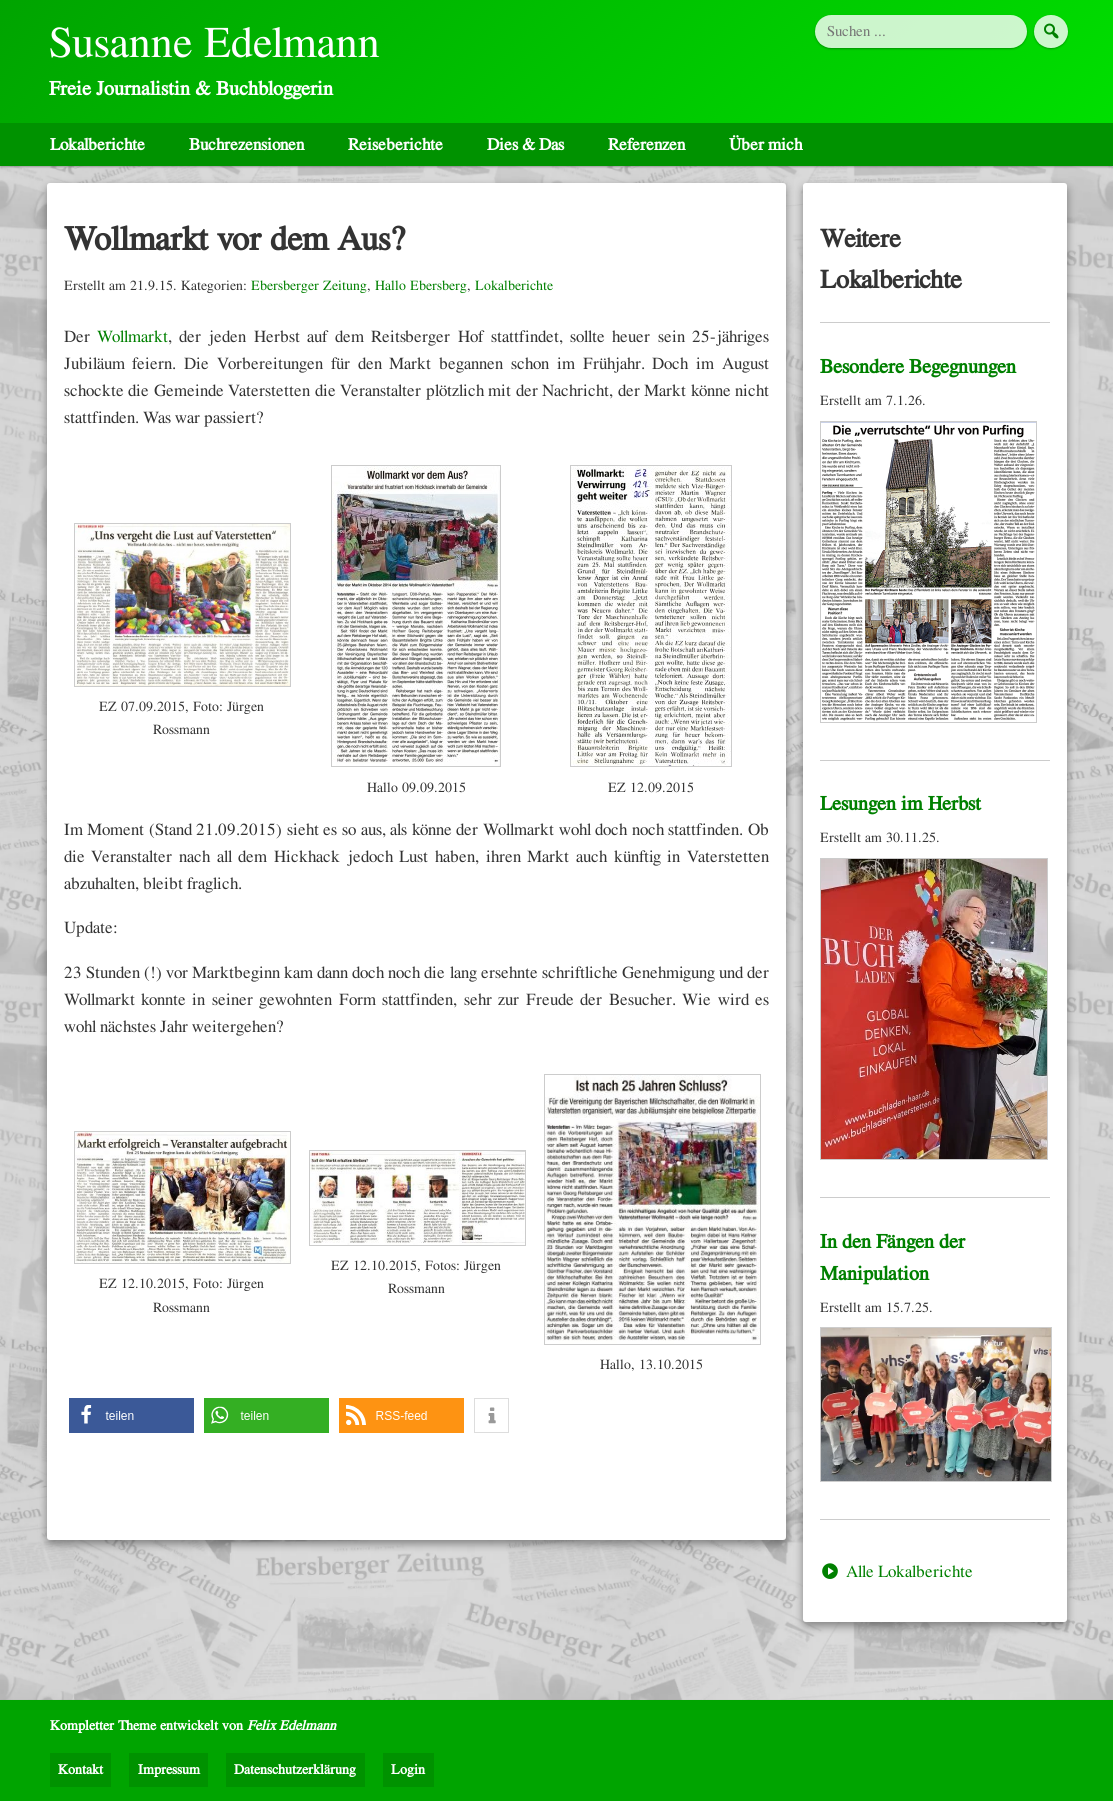 Image resolution: width=1113 pixels, height=1801 pixels. What do you see at coordinates (896, 1580) in the screenshot?
I see `Alle Lokalberichte` at bounding box center [896, 1580].